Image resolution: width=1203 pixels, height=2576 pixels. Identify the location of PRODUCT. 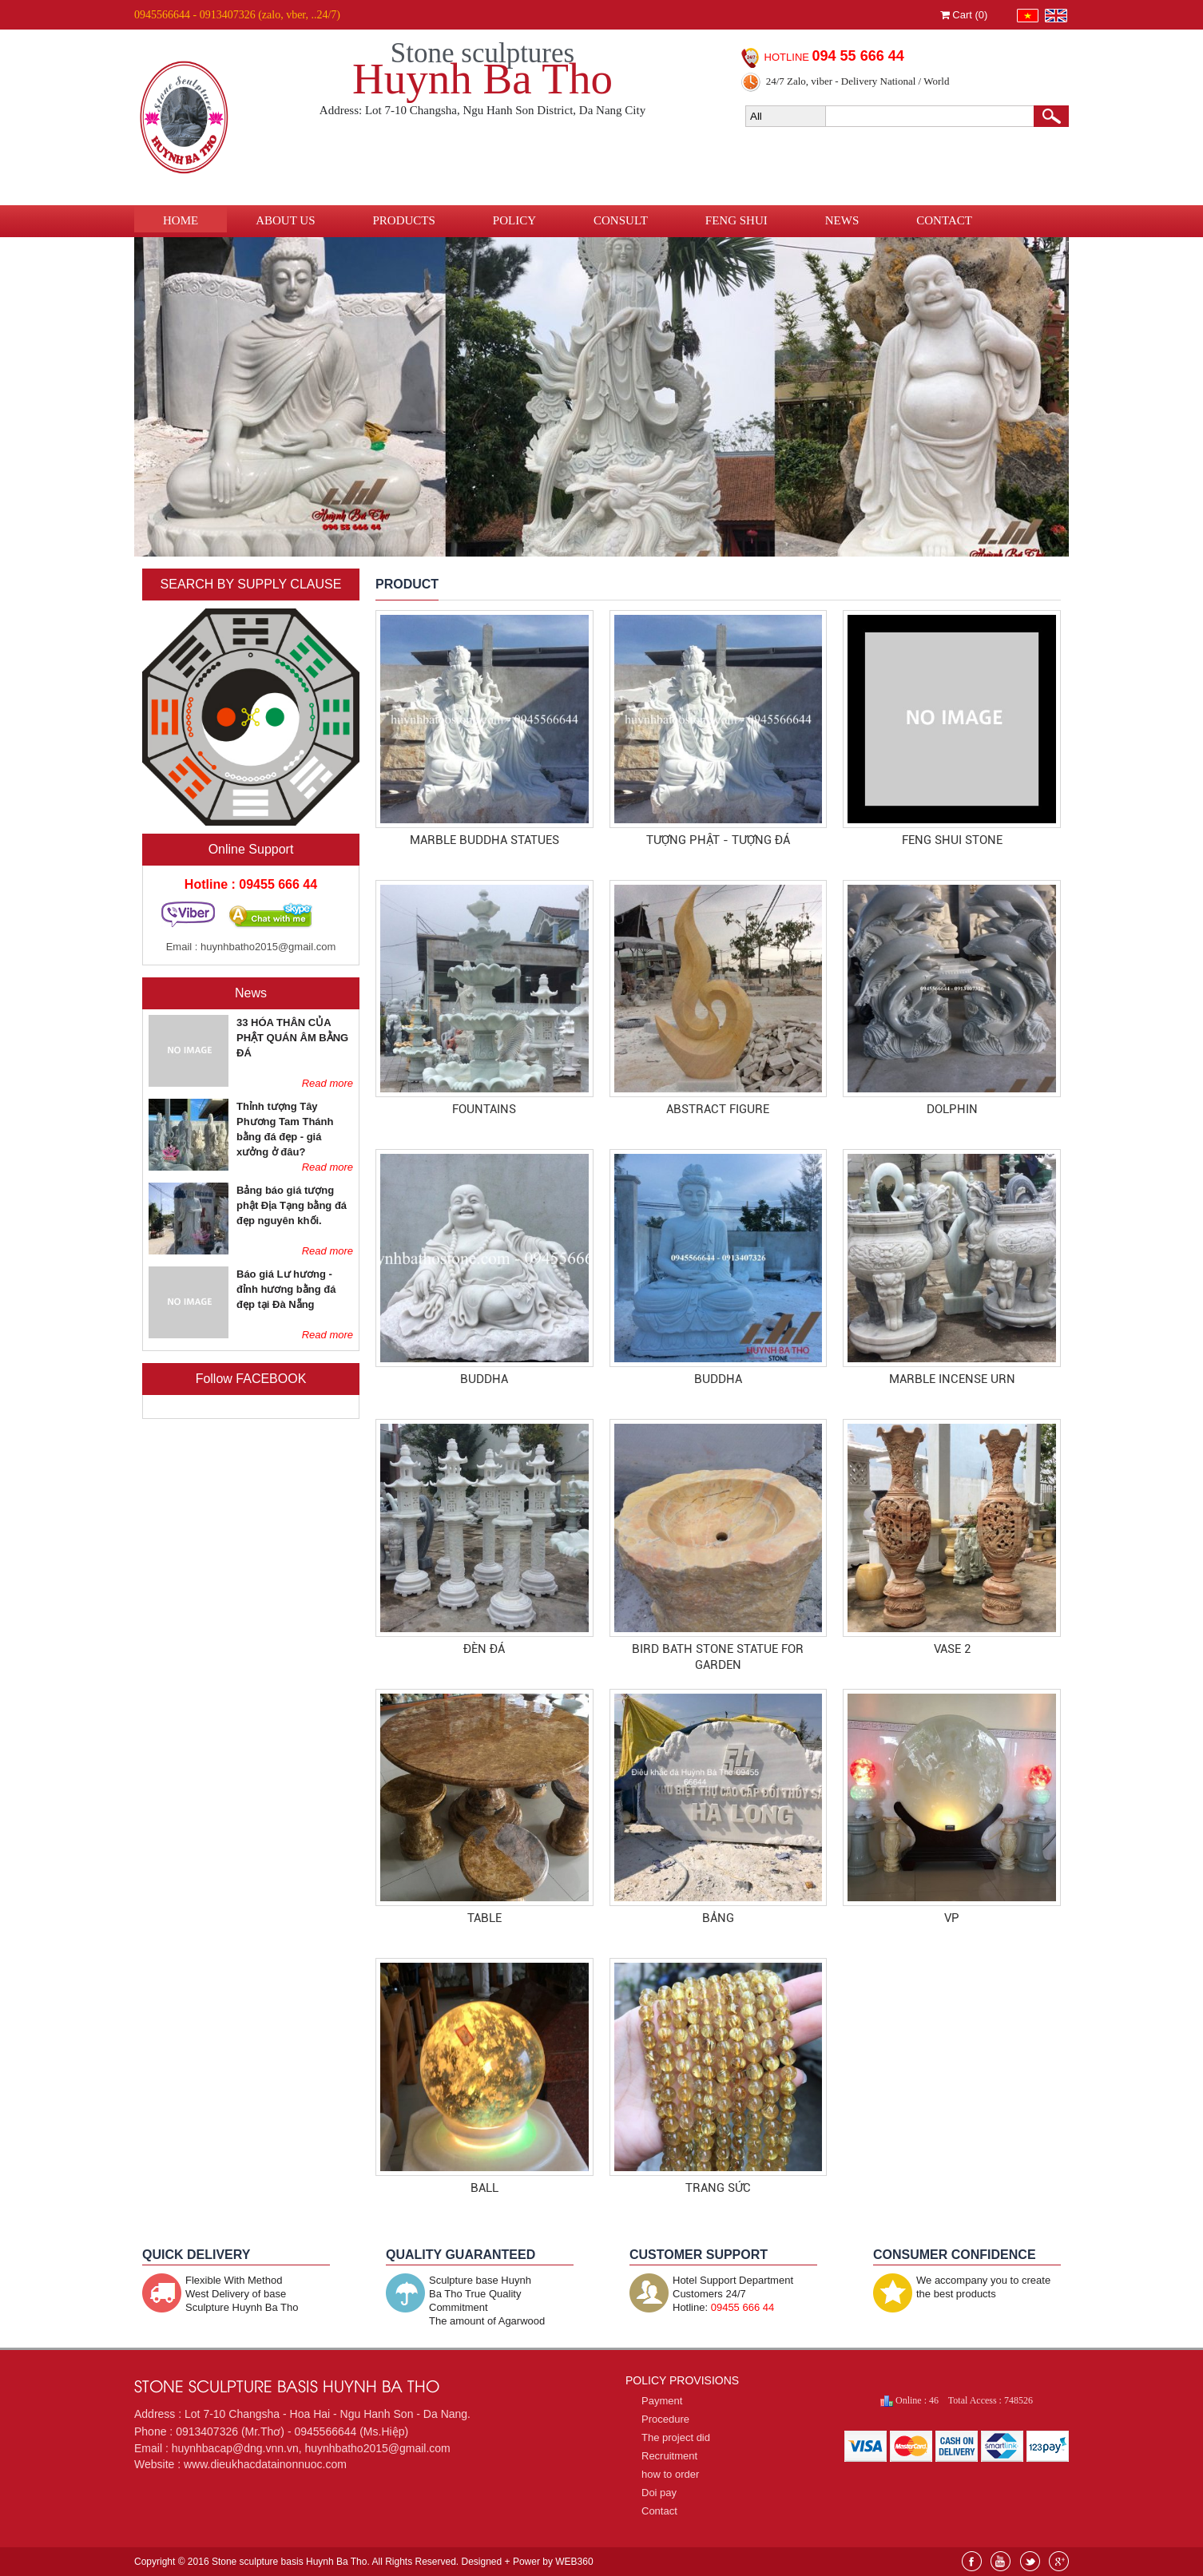
(407, 584).